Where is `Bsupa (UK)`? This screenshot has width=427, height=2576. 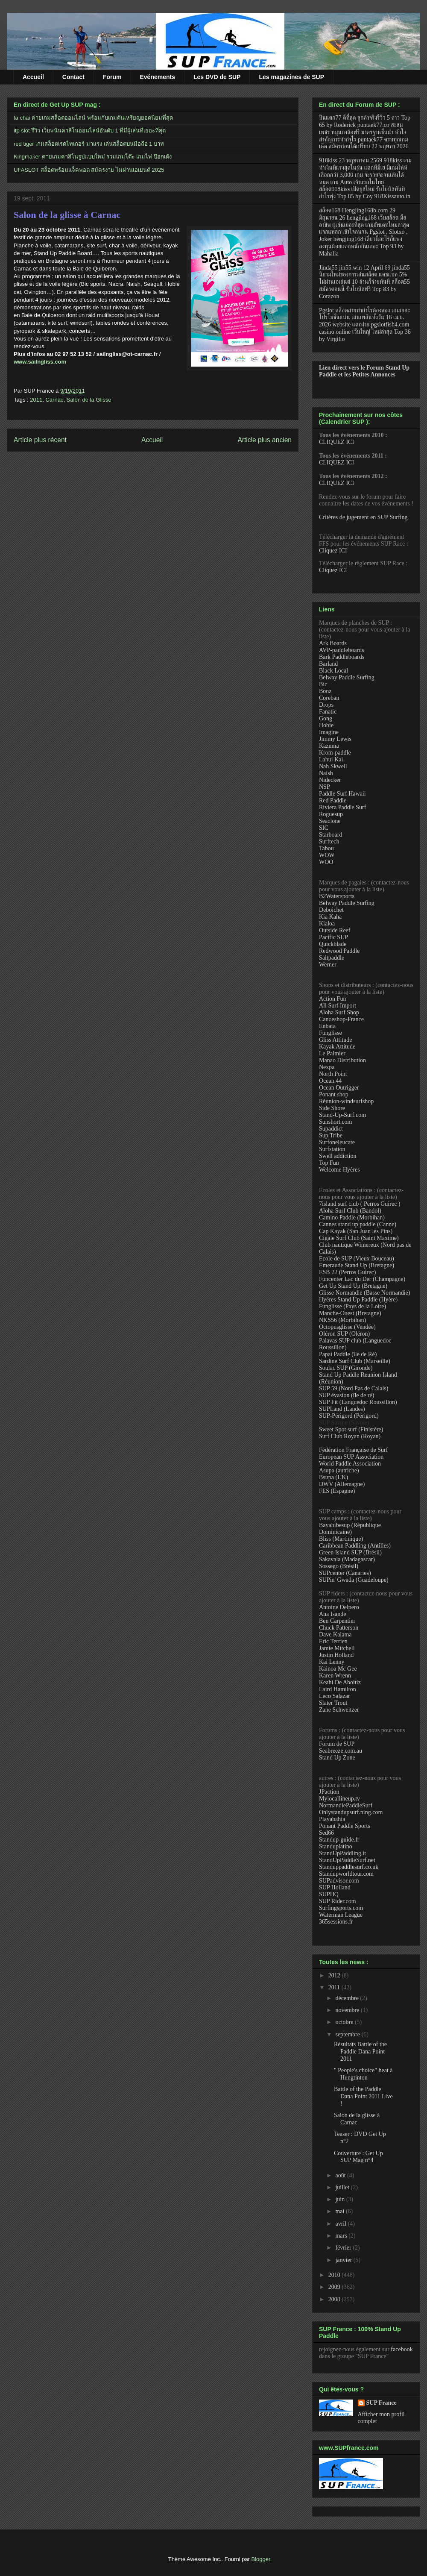
Bsupa (UK) is located at coordinates (333, 1477).